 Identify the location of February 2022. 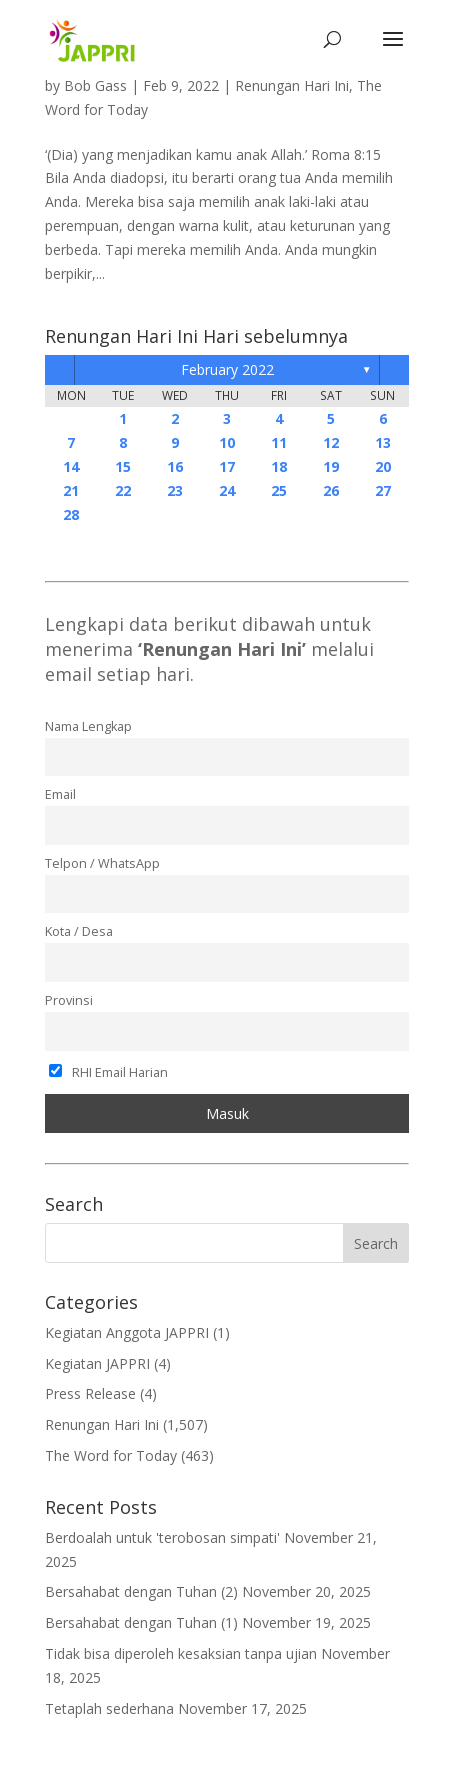
(227, 369).